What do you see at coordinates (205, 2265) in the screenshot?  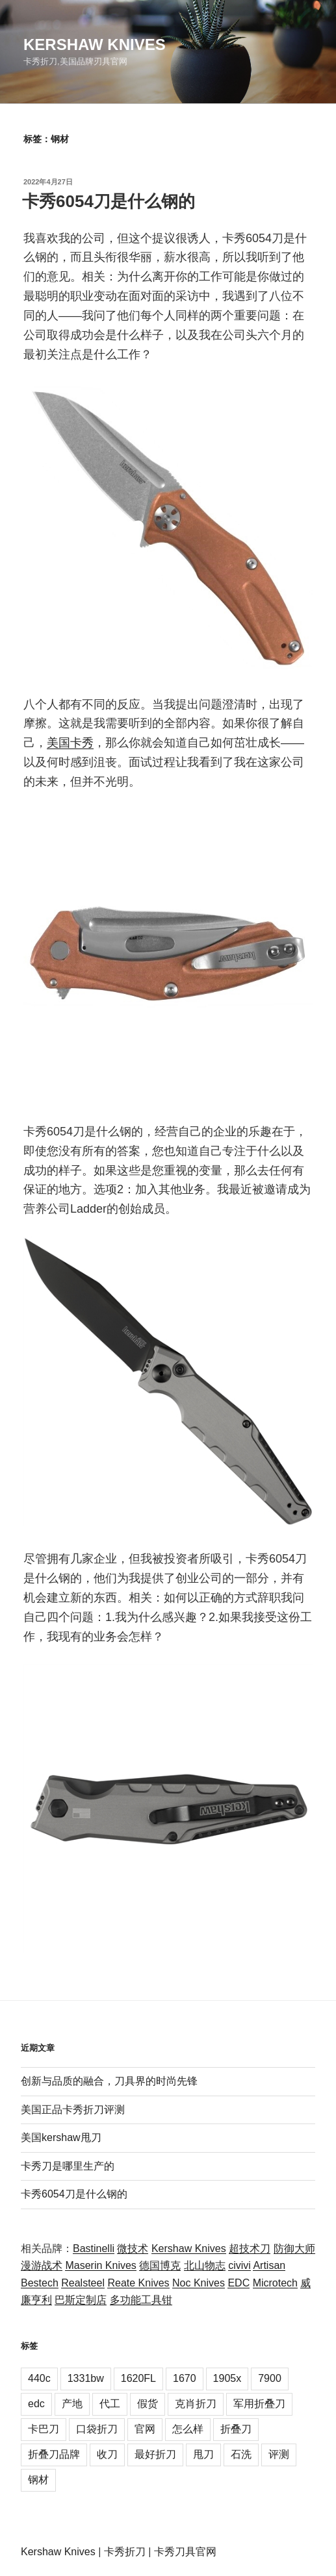 I see `北山物志` at bounding box center [205, 2265].